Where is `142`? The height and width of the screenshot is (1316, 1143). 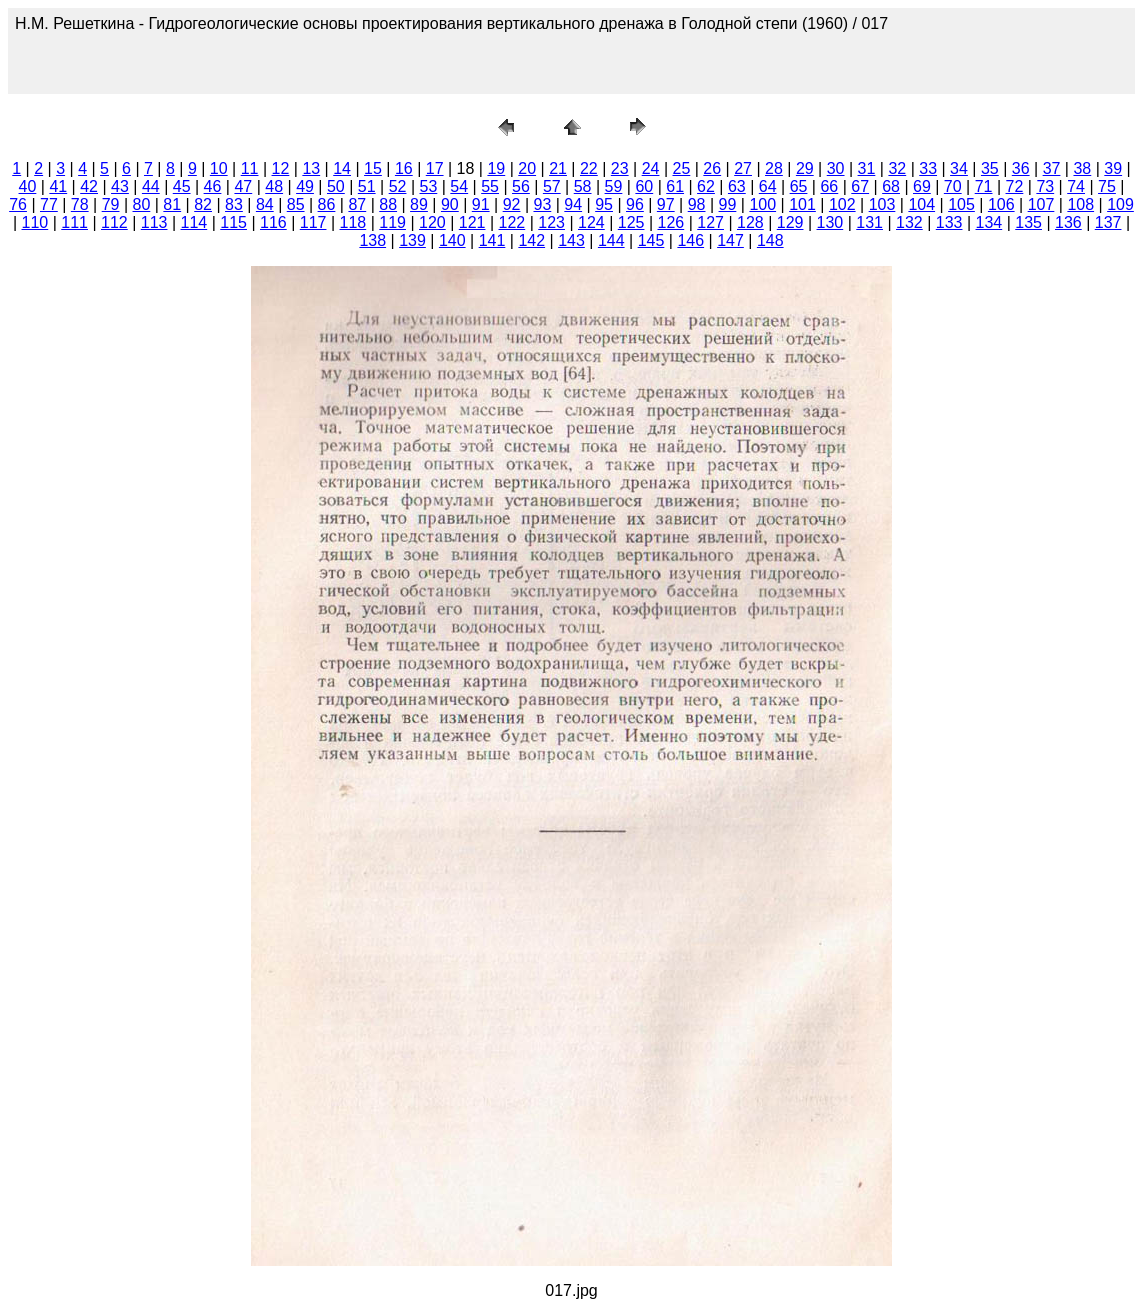
142 is located at coordinates (531, 240).